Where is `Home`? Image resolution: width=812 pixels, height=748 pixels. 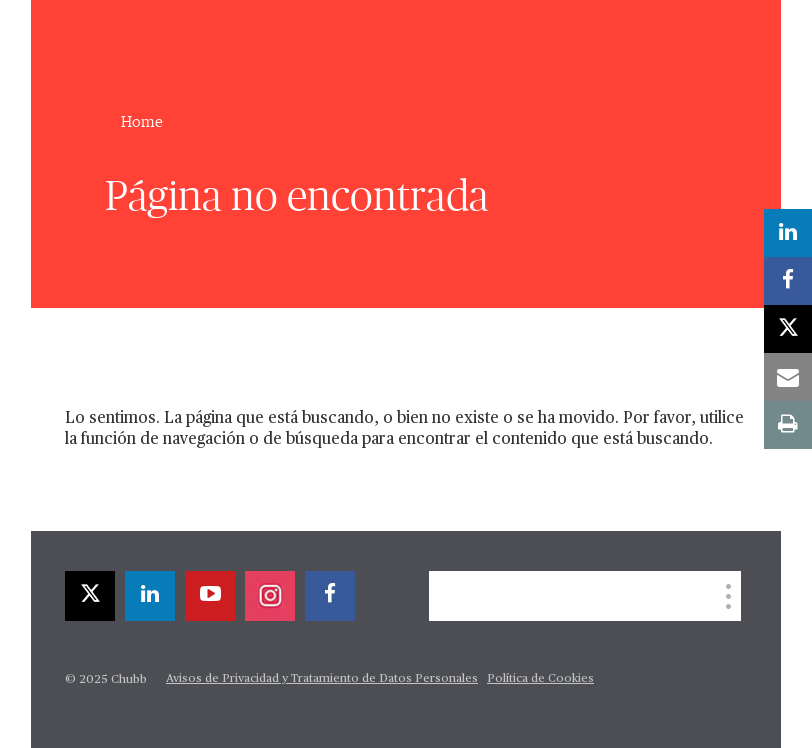
Home is located at coordinates (142, 122).